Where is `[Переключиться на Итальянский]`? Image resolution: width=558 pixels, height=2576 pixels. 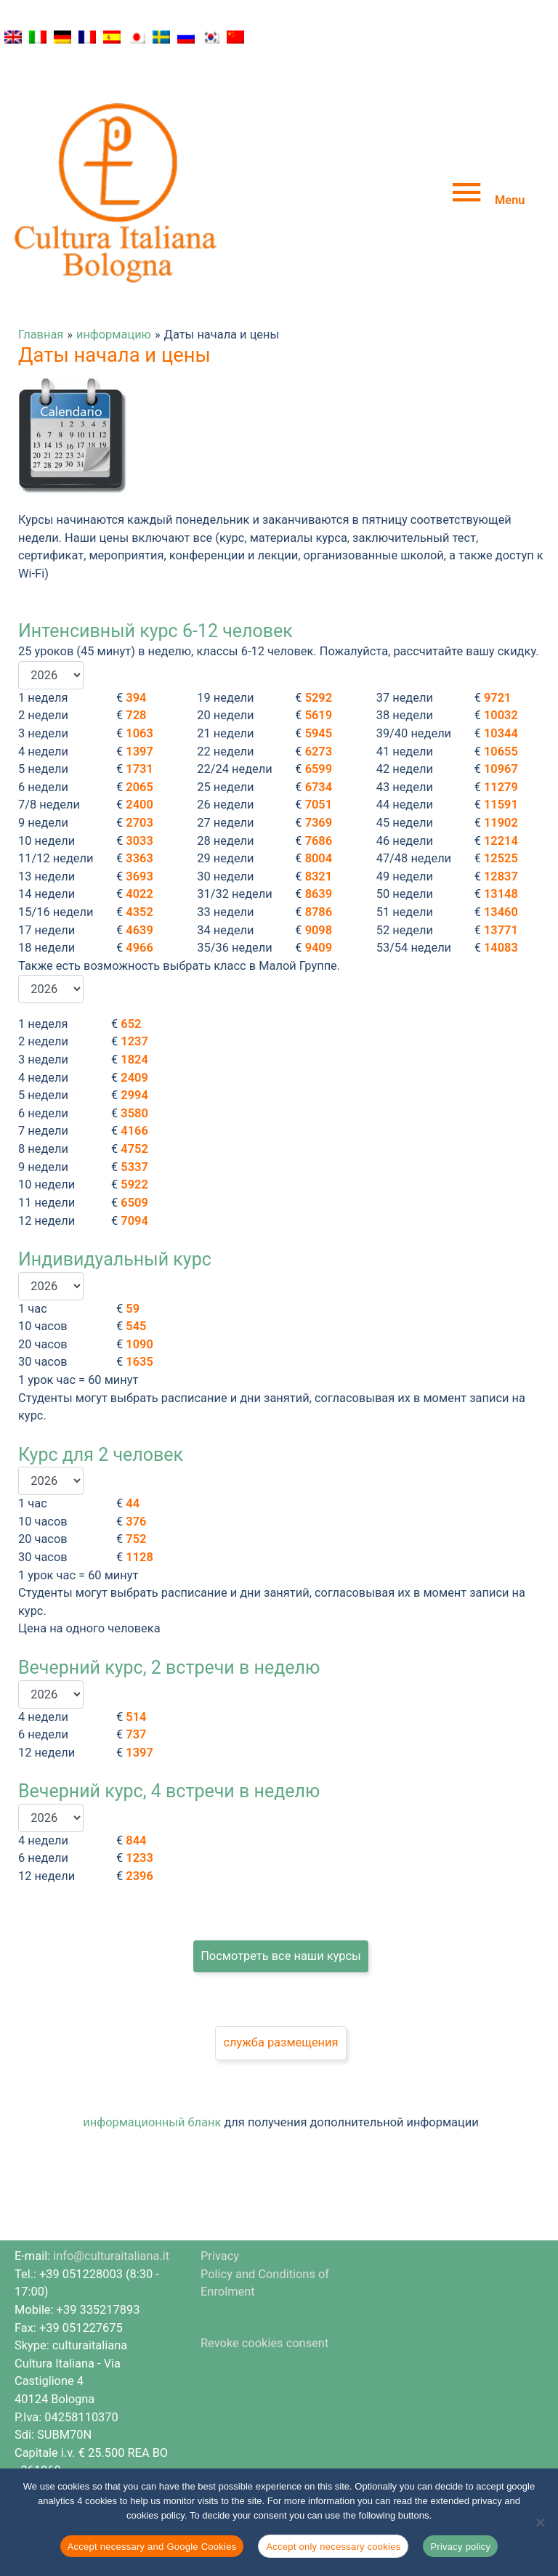
[Переключиться на Итальянский] is located at coordinates (37, 37).